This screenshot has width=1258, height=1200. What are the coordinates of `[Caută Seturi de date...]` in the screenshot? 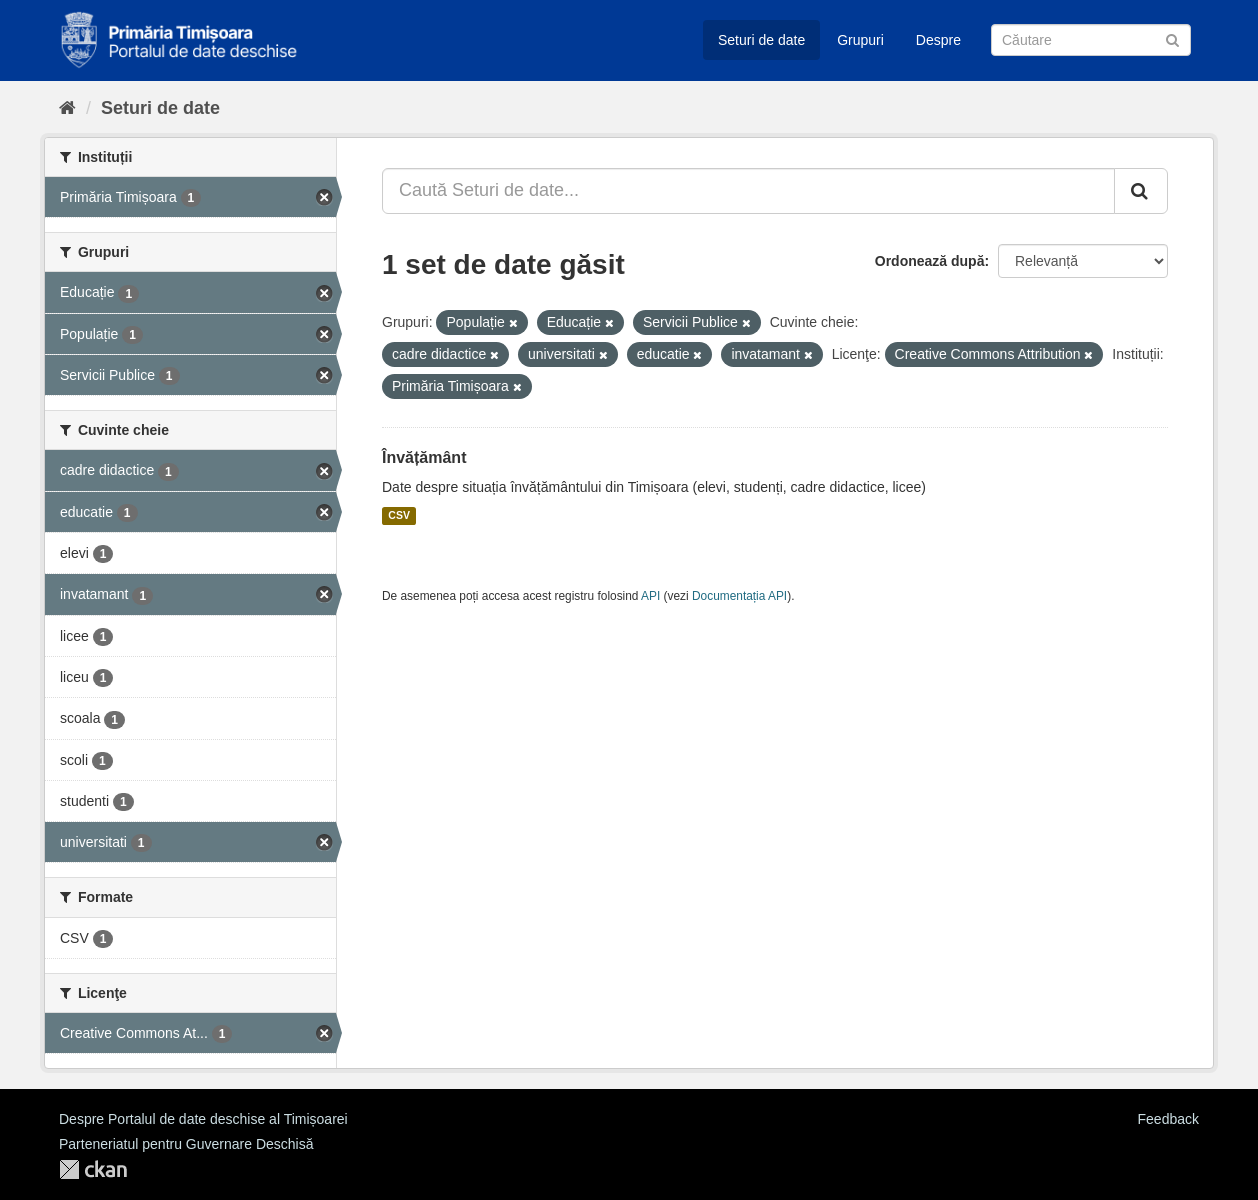 It's located at (748, 191).